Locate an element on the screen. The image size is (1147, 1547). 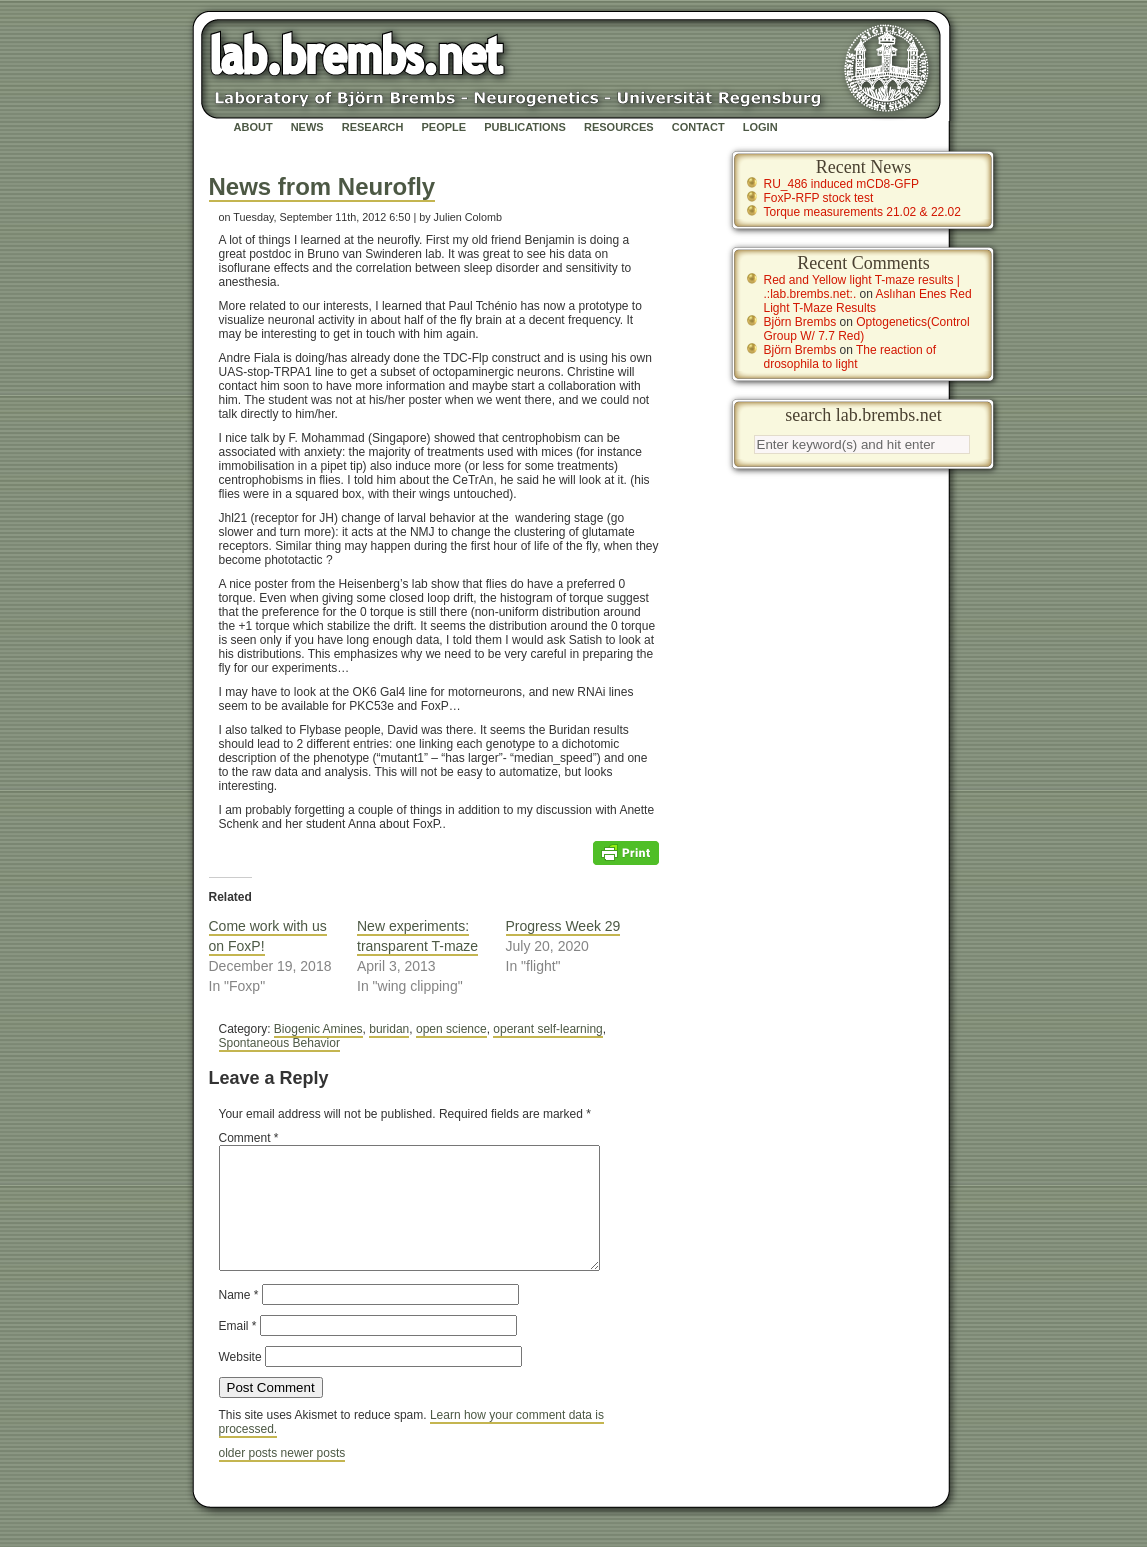
FoxP-RFP stock test is located at coordinates (819, 198).